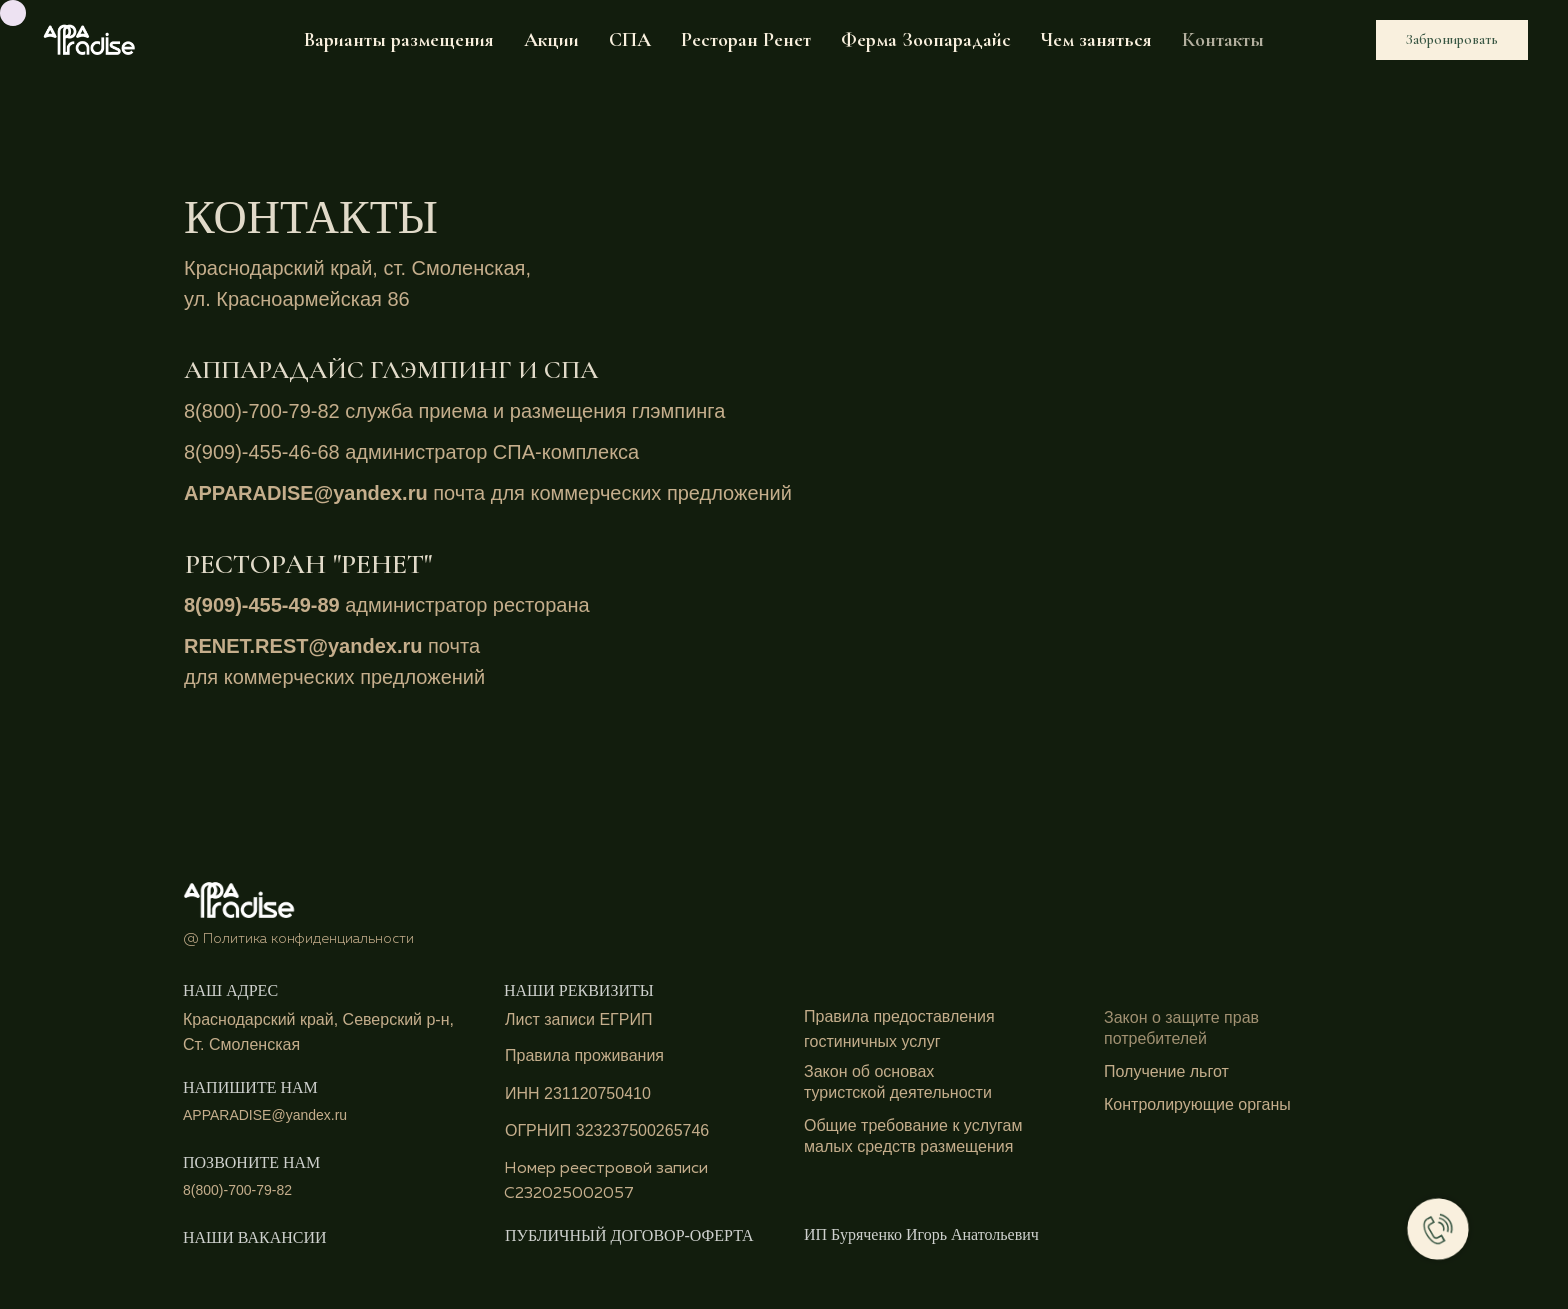 The height and width of the screenshot is (1309, 1568). I want to click on Варианты размещения, so click(399, 40).